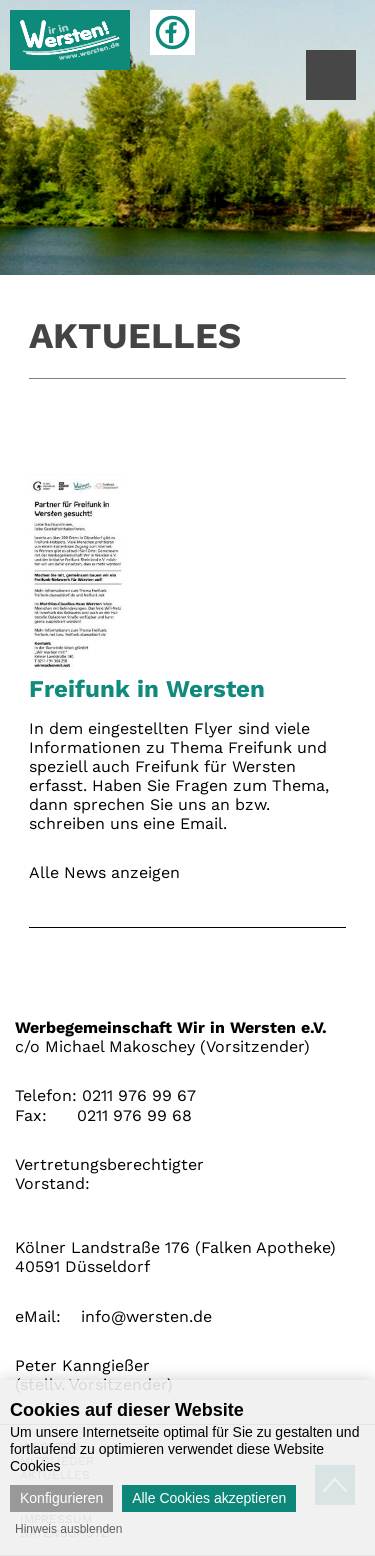 Image resolution: width=375 pixels, height=1556 pixels. I want to click on 0211 976 99 68, so click(134, 1115).